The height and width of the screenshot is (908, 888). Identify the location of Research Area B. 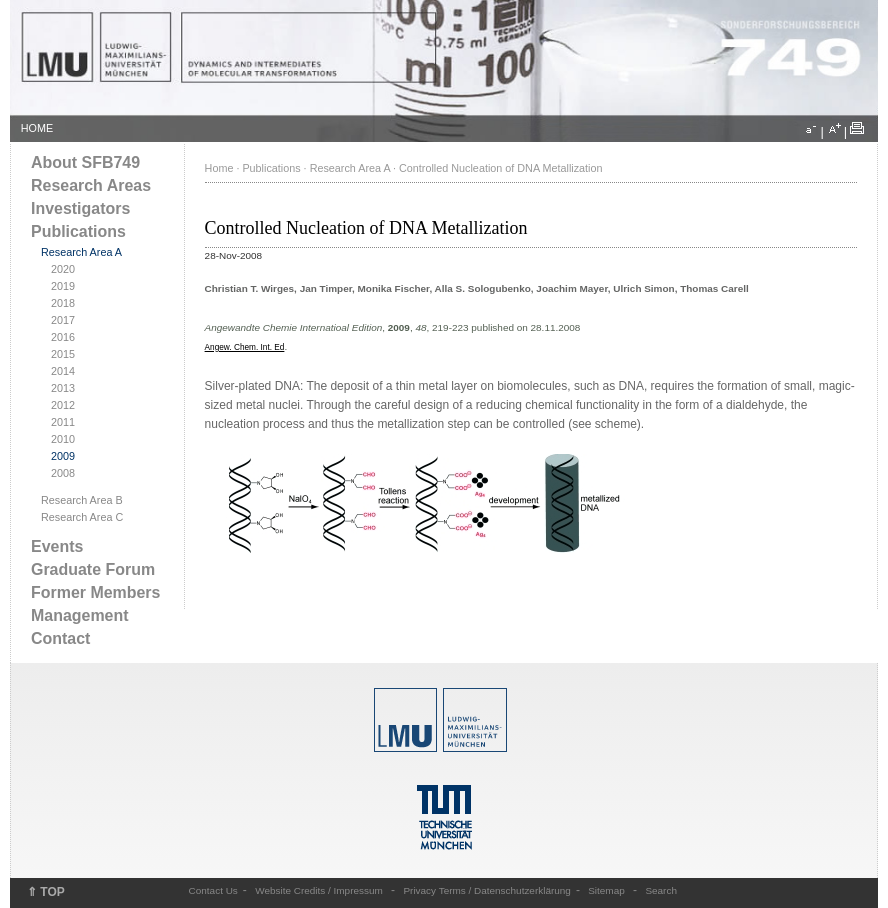
(82, 500).